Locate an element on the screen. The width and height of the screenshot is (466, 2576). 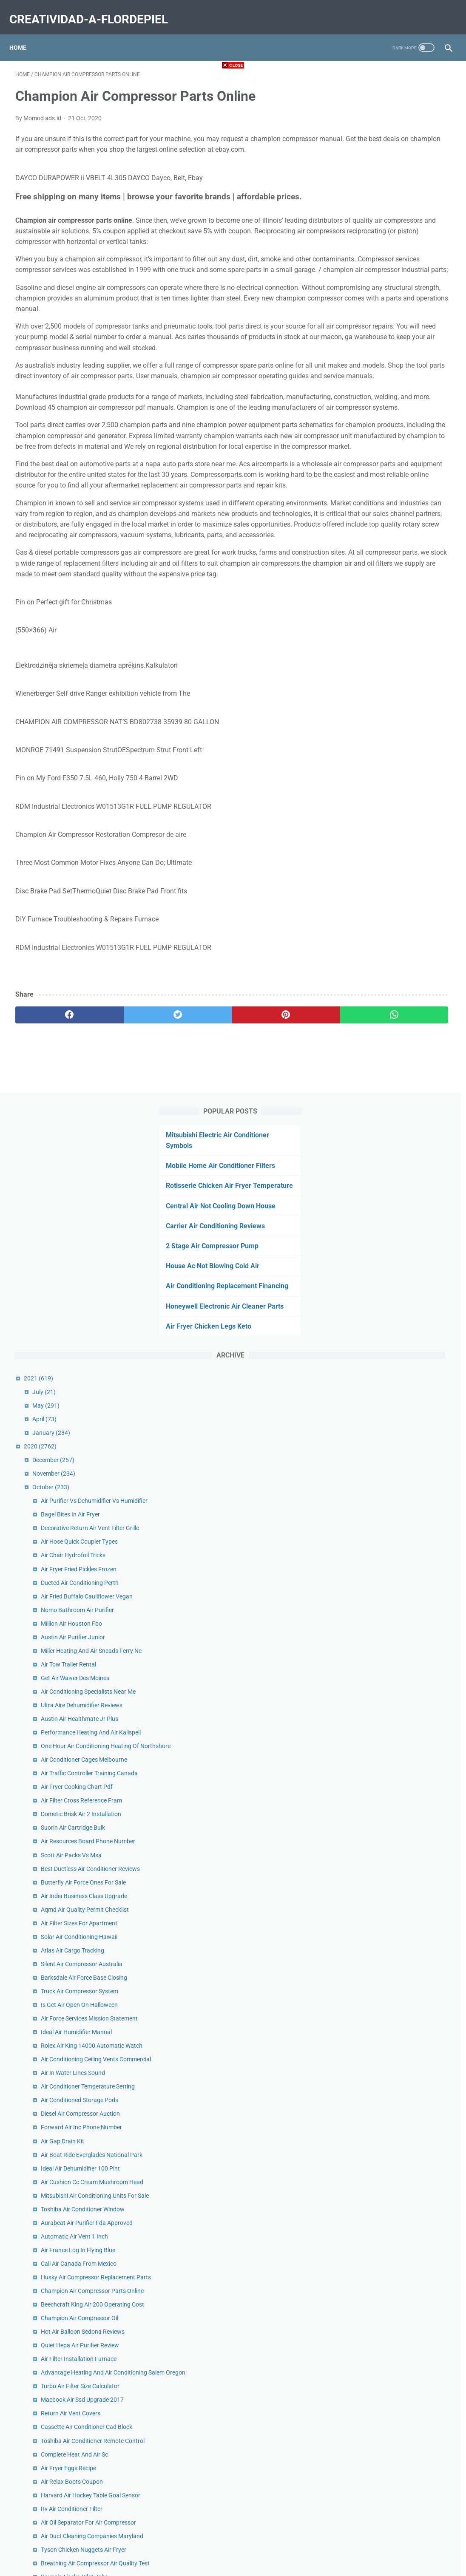
Ducted Air Conditioning Perth is located at coordinates (401, 615).